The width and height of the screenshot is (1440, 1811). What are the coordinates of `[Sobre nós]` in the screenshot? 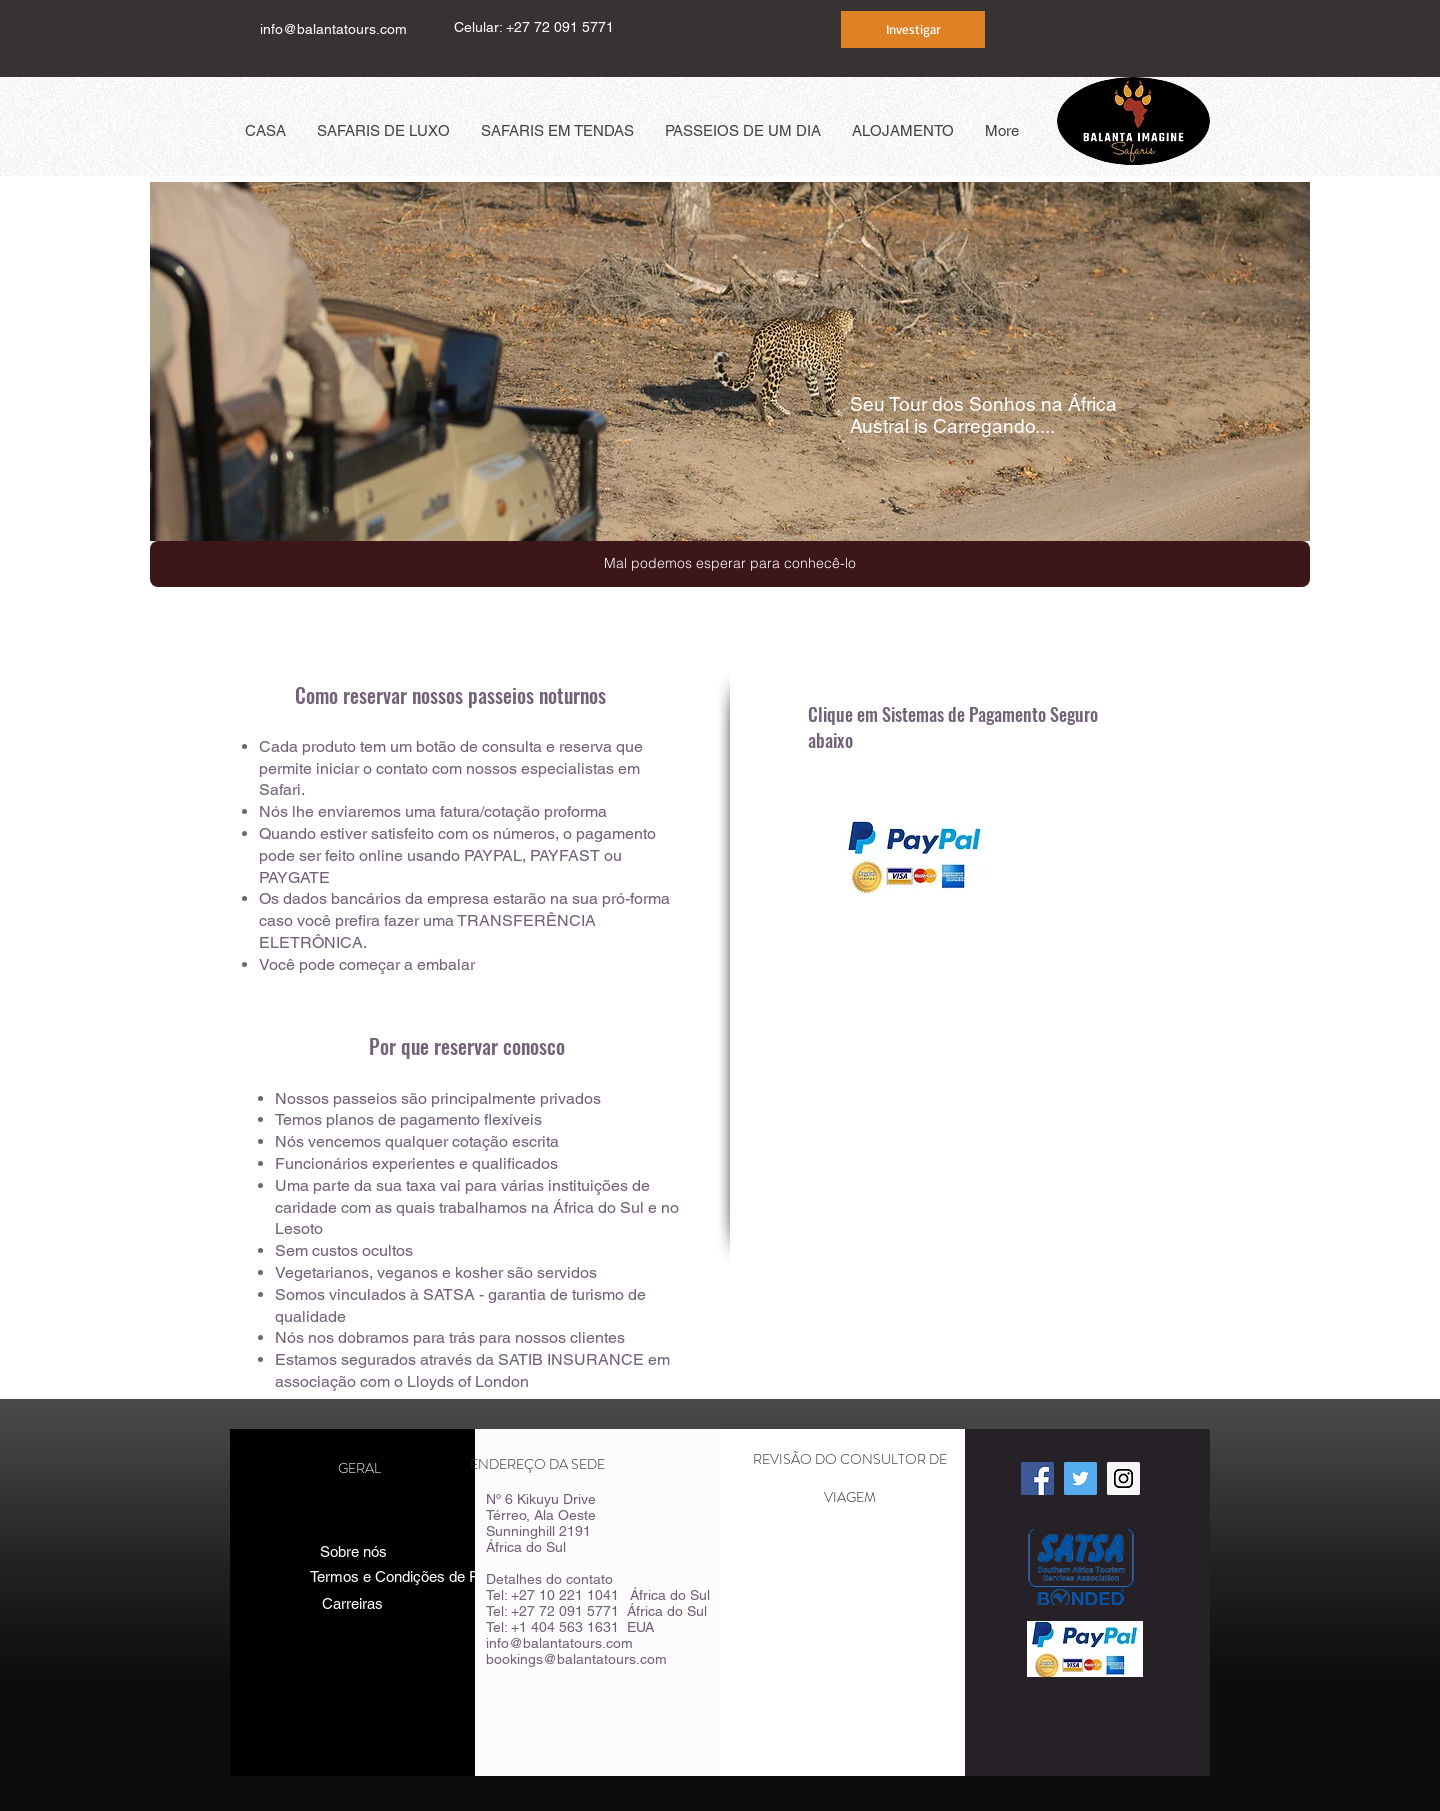 It's located at (353, 1551).